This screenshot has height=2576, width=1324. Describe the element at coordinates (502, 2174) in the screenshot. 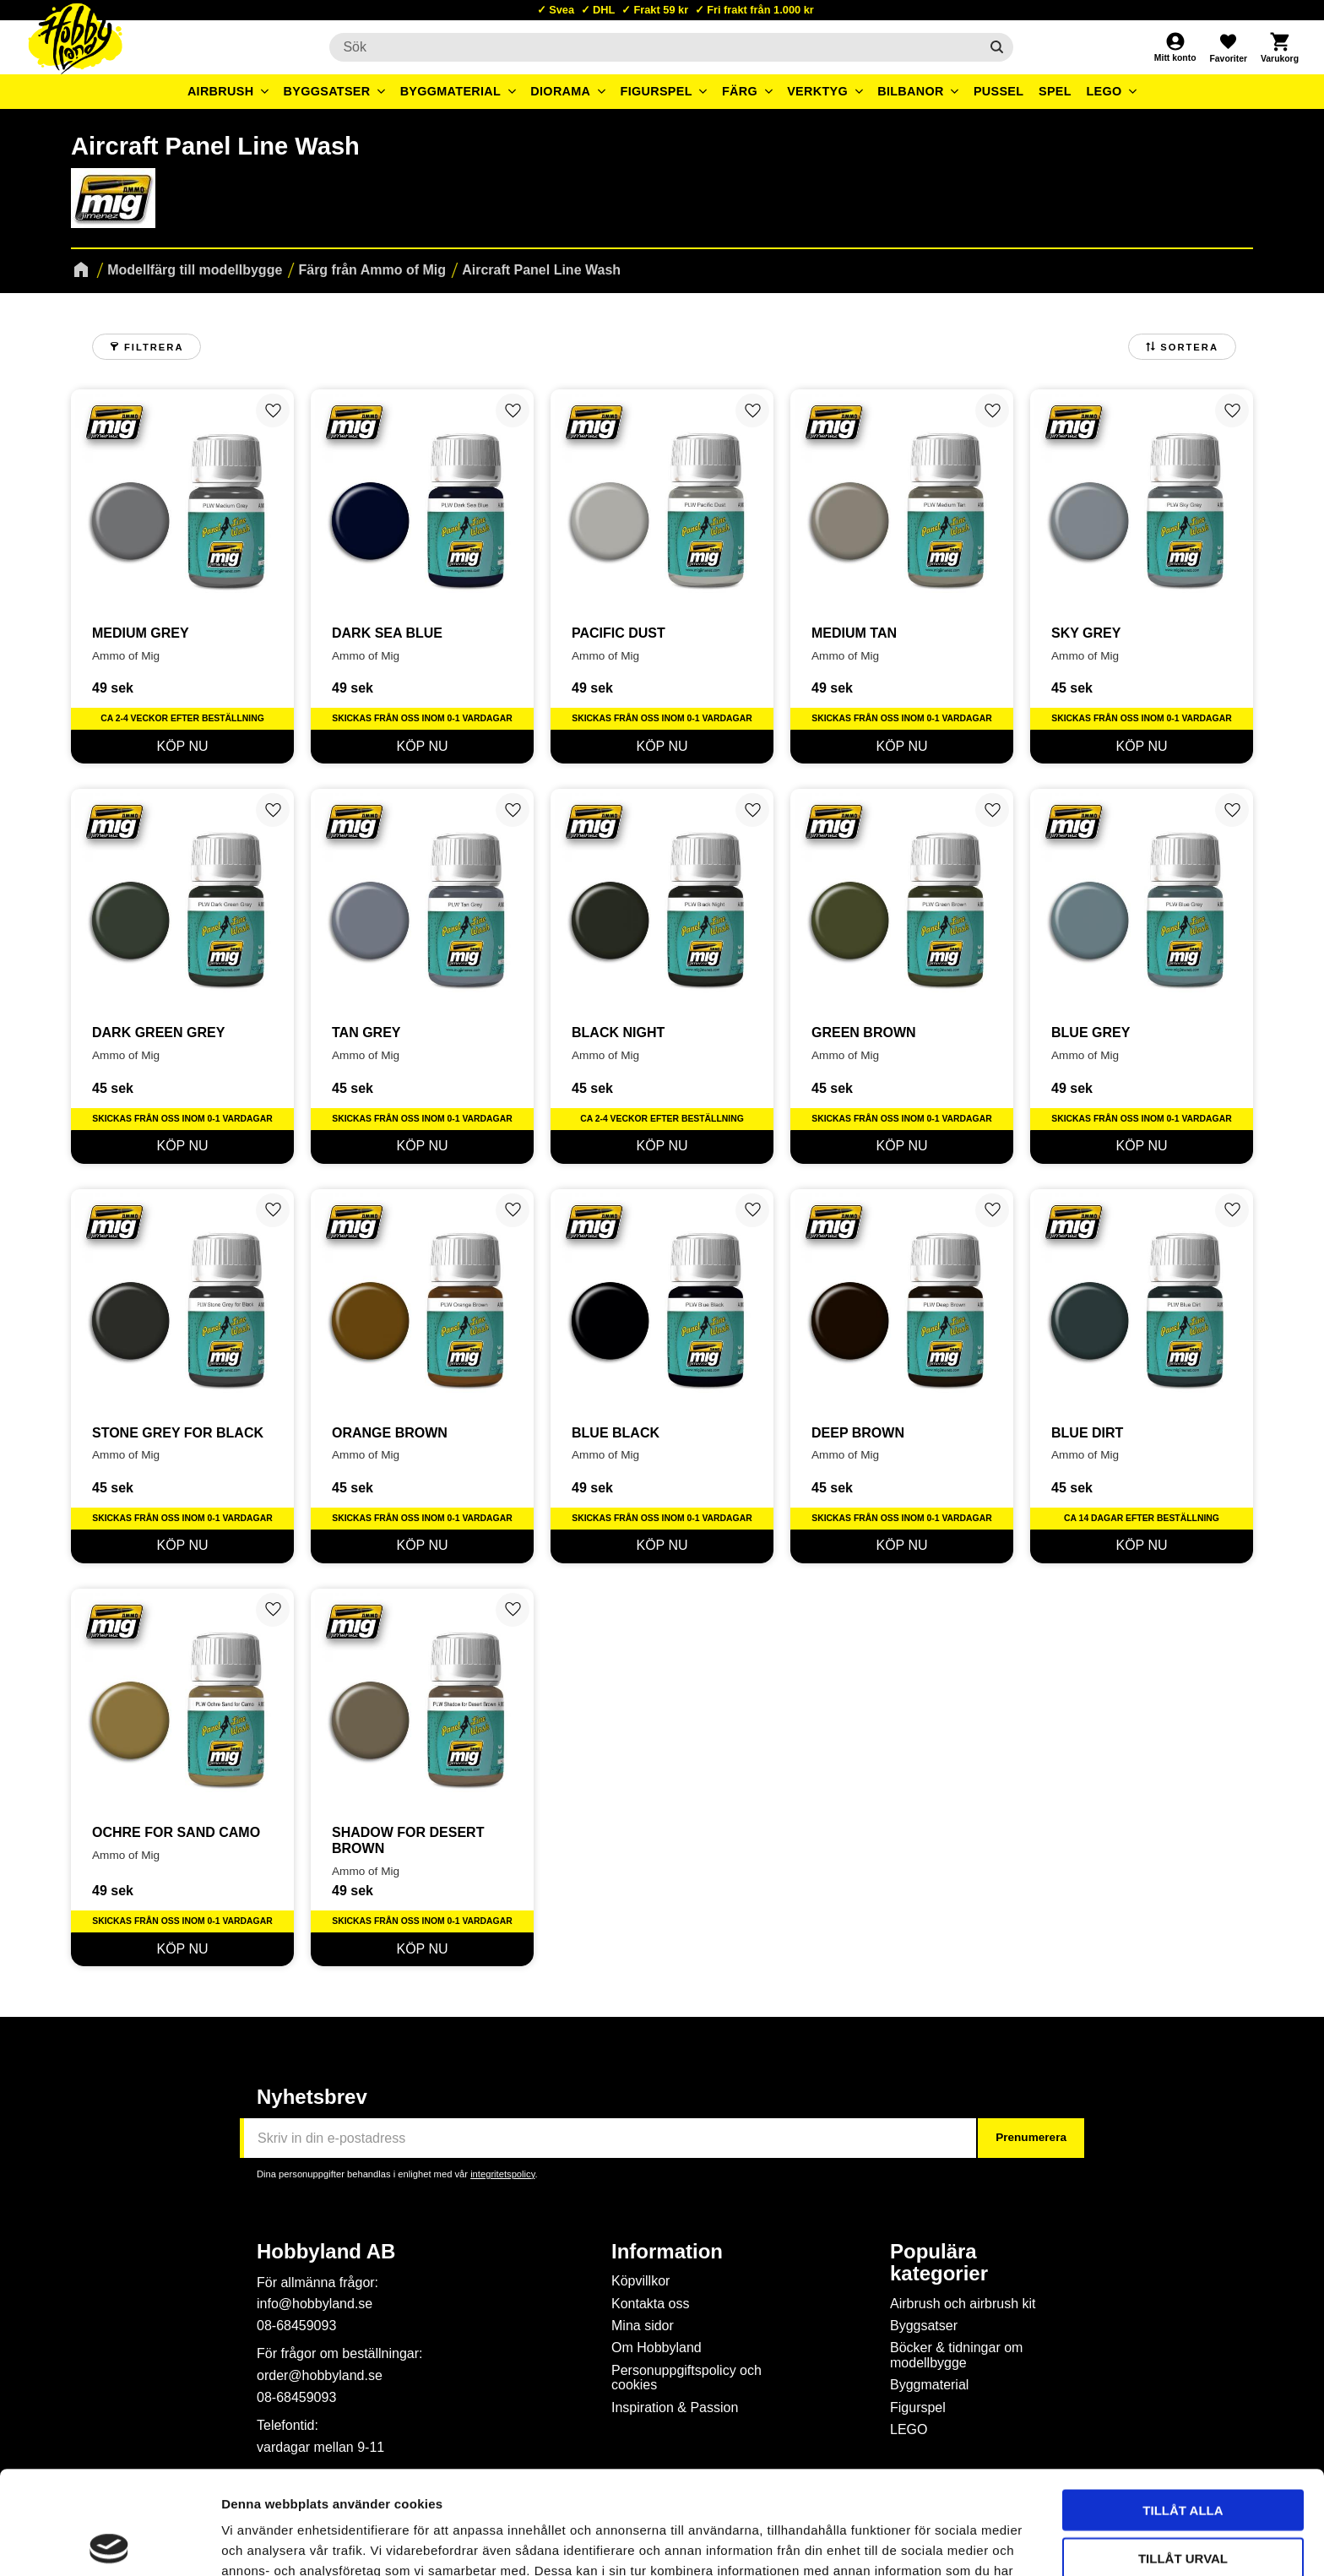

I see `integritetspolicy` at that location.